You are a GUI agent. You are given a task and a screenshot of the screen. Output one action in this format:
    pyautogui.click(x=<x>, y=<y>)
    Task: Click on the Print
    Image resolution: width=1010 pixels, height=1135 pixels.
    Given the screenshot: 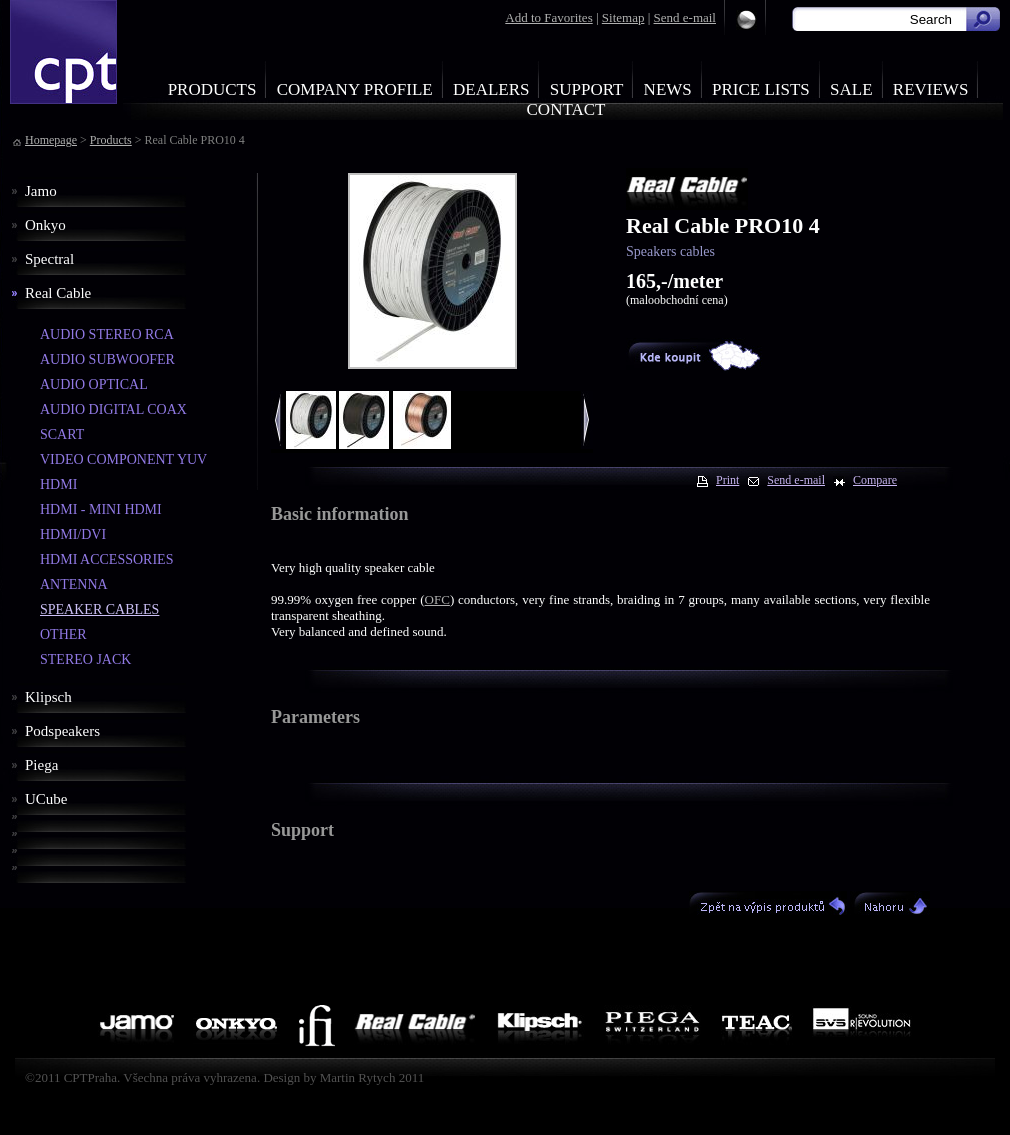 What is the action you would take?
    pyautogui.click(x=727, y=480)
    